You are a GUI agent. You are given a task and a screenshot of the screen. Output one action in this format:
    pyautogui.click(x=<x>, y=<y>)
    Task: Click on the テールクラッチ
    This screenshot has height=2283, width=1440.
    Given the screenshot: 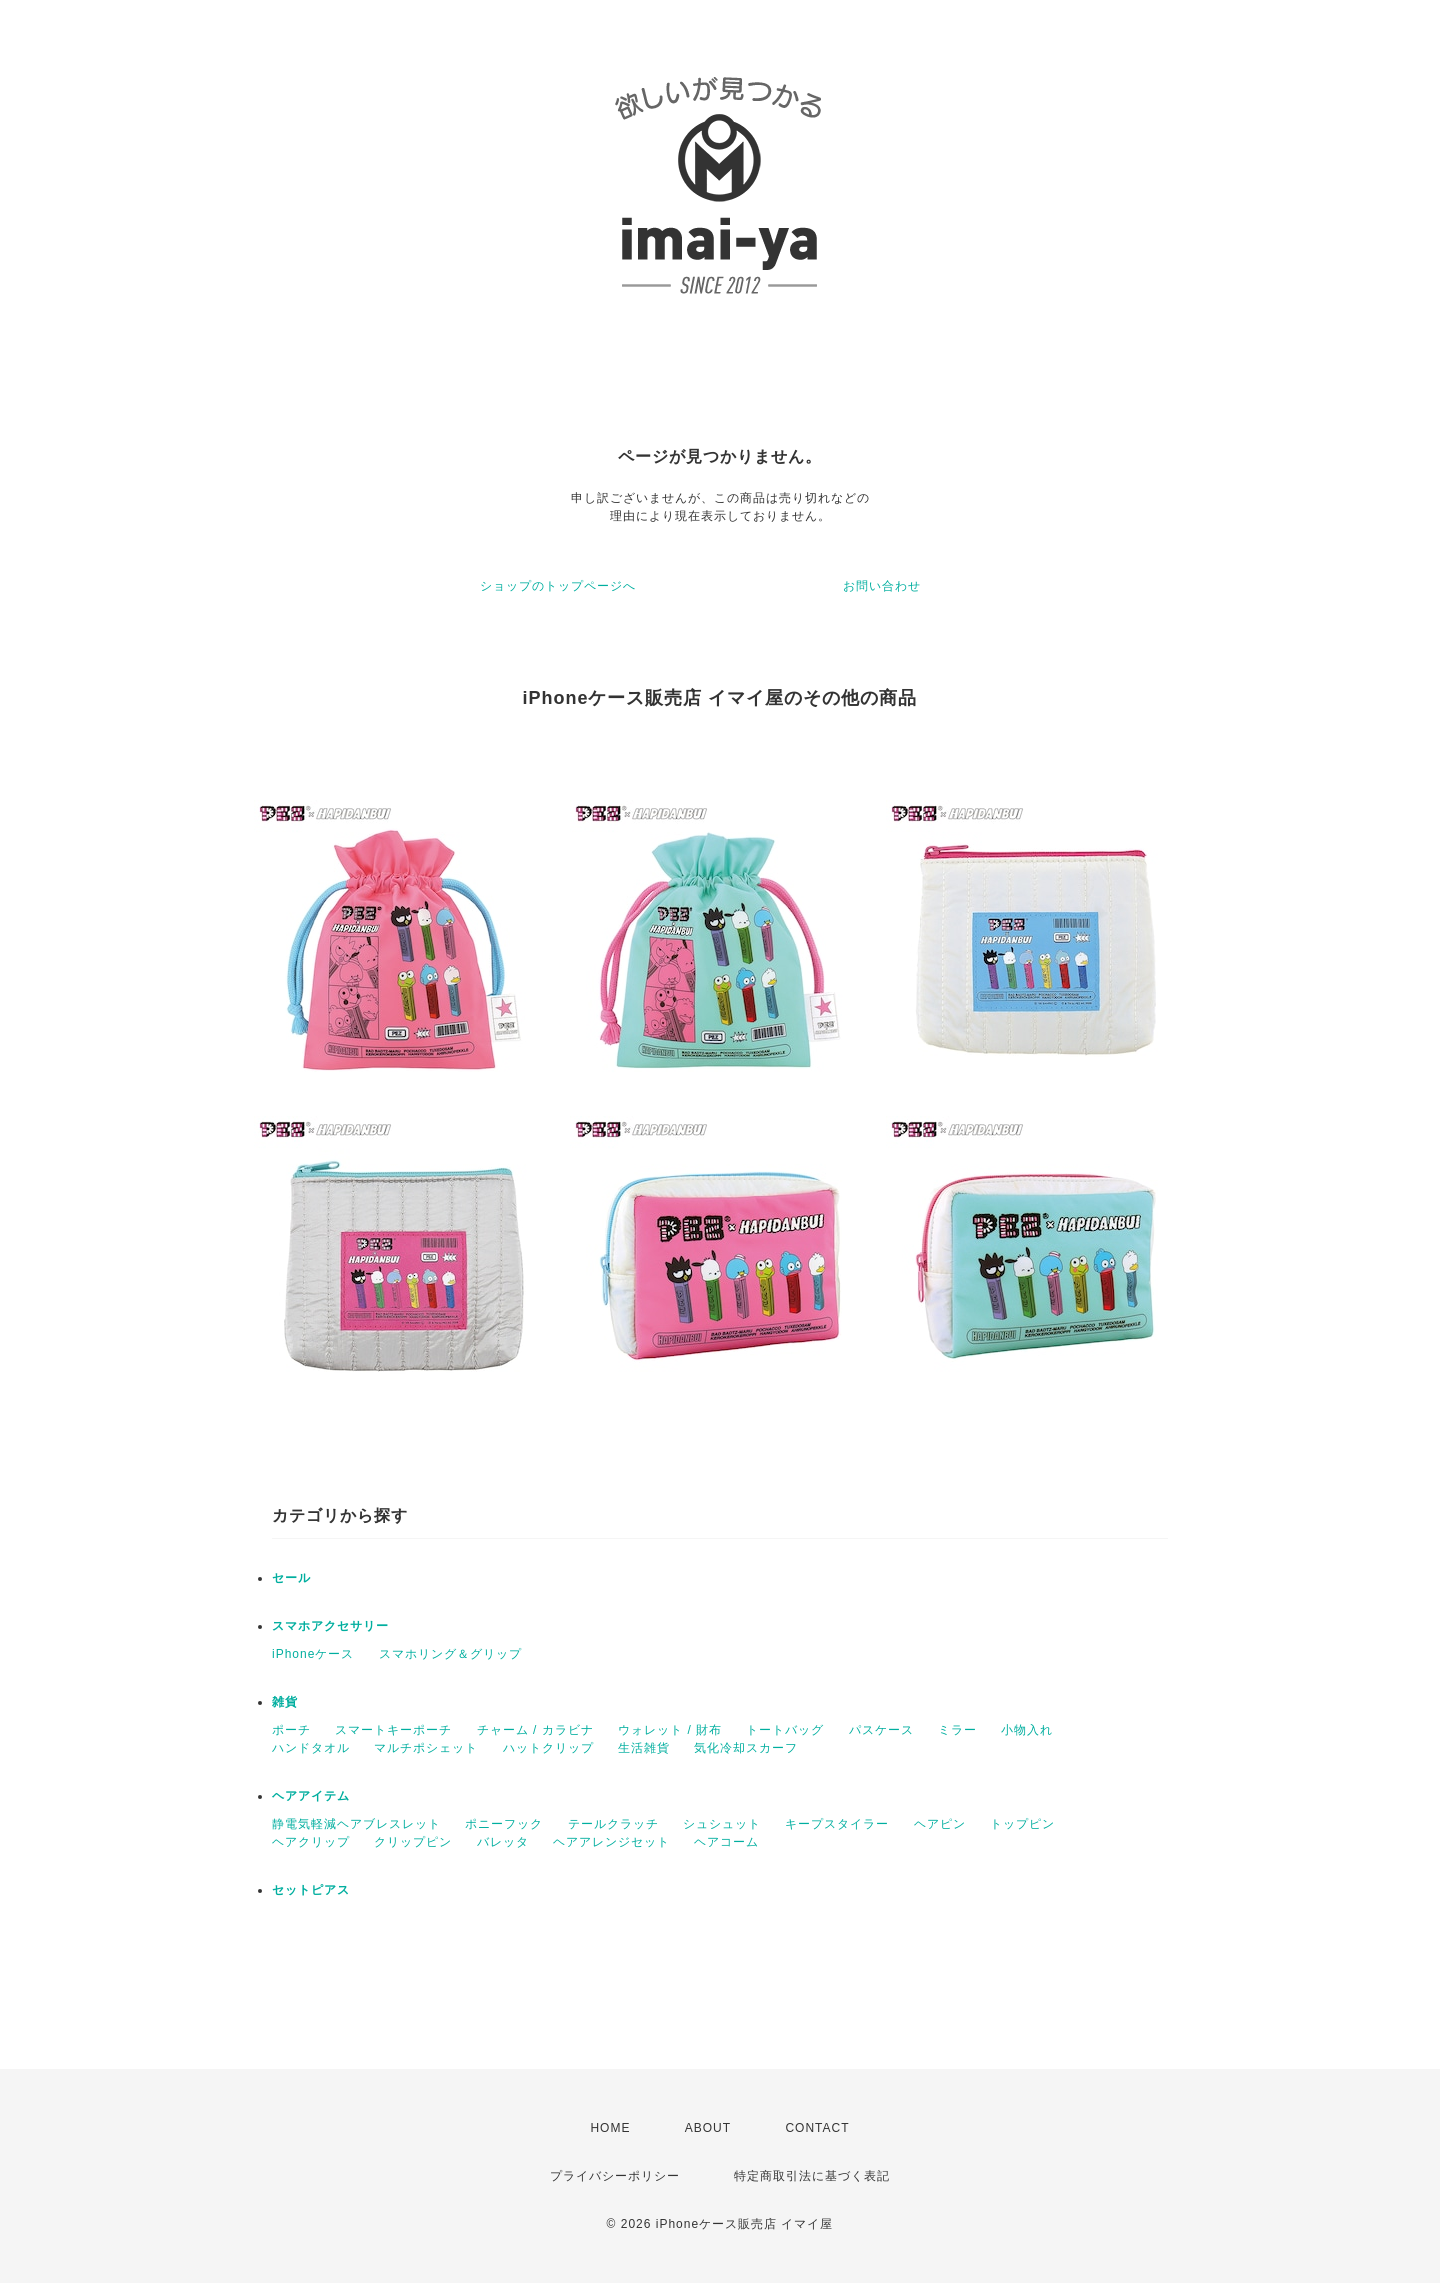 What is the action you would take?
    pyautogui.click(x=613, y=1824)
    